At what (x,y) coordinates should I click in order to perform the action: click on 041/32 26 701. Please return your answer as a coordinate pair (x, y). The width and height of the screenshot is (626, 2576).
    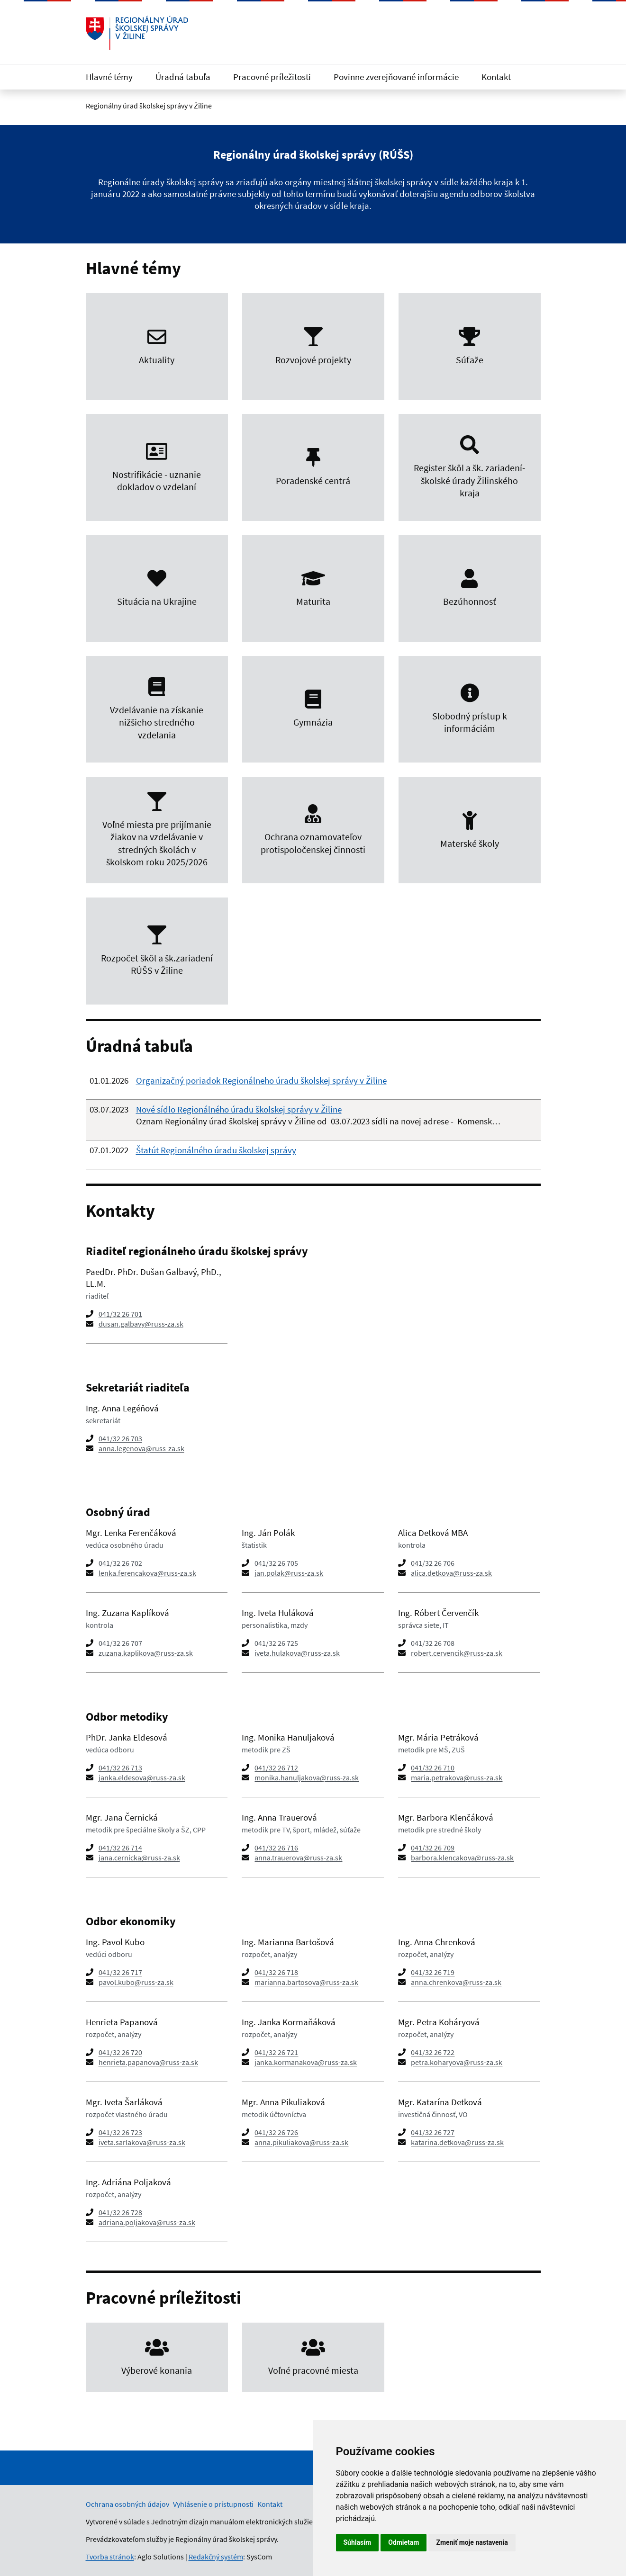
    Looking at the image, I should click on (120, 1314).